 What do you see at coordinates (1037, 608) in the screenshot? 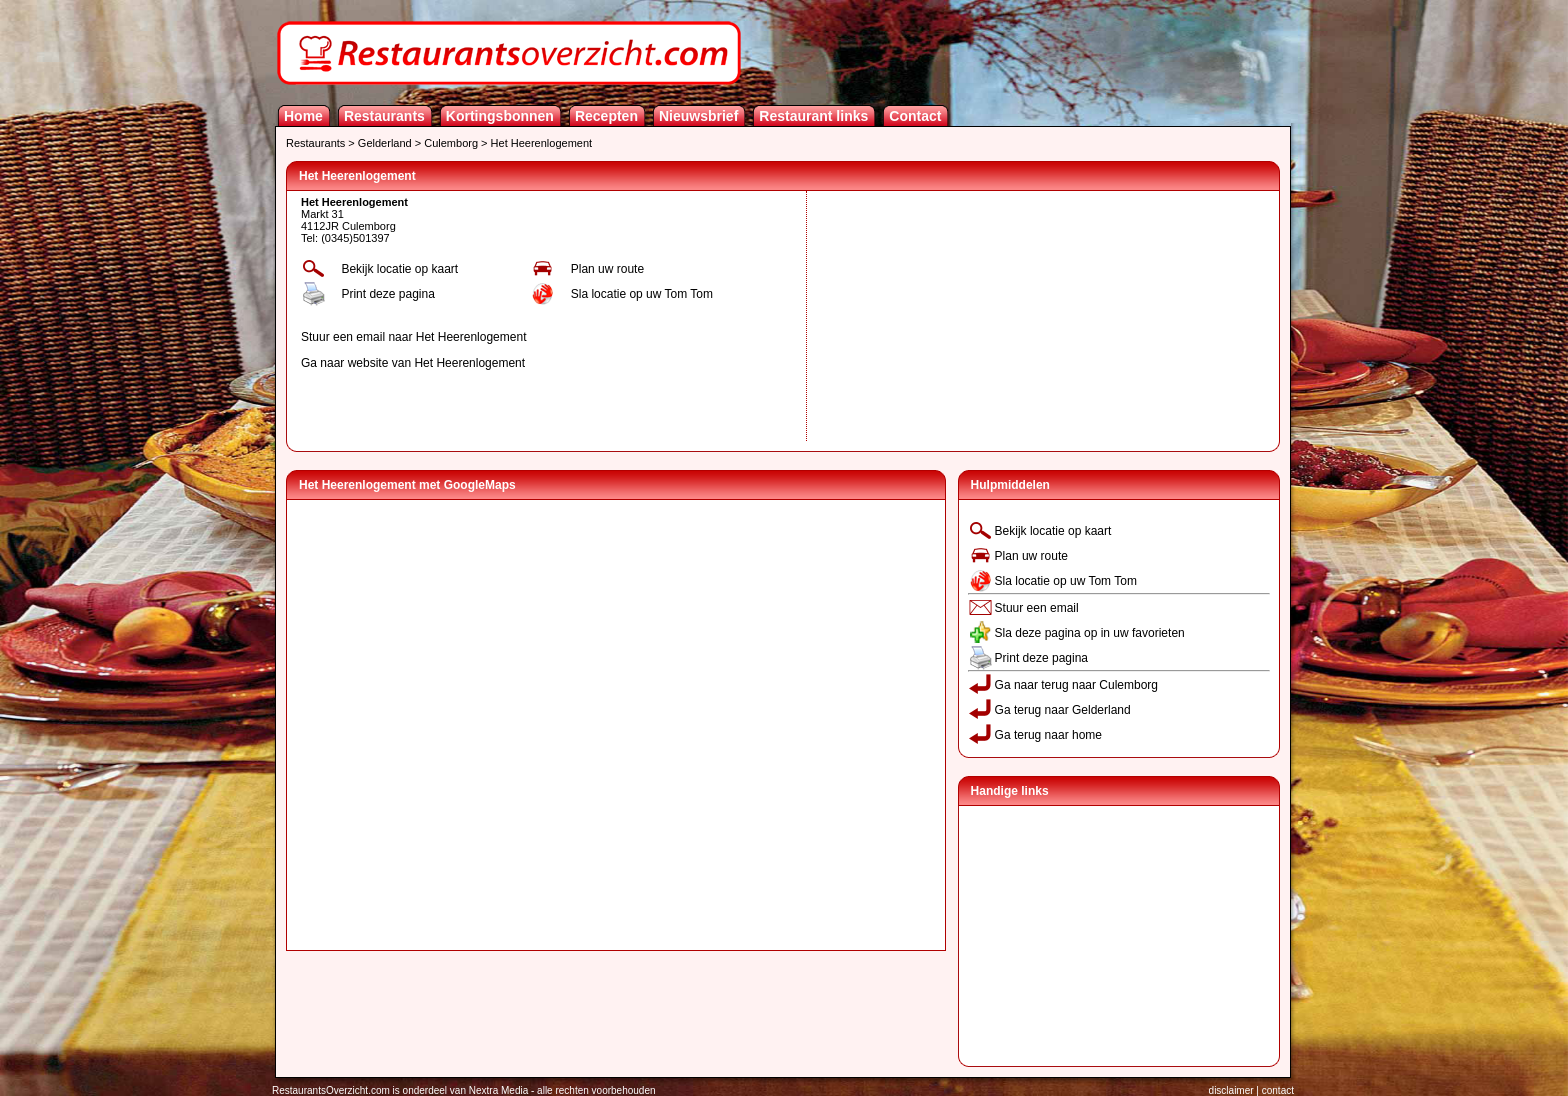
I see `Stuur een email` at bounding box center [1037, 608].